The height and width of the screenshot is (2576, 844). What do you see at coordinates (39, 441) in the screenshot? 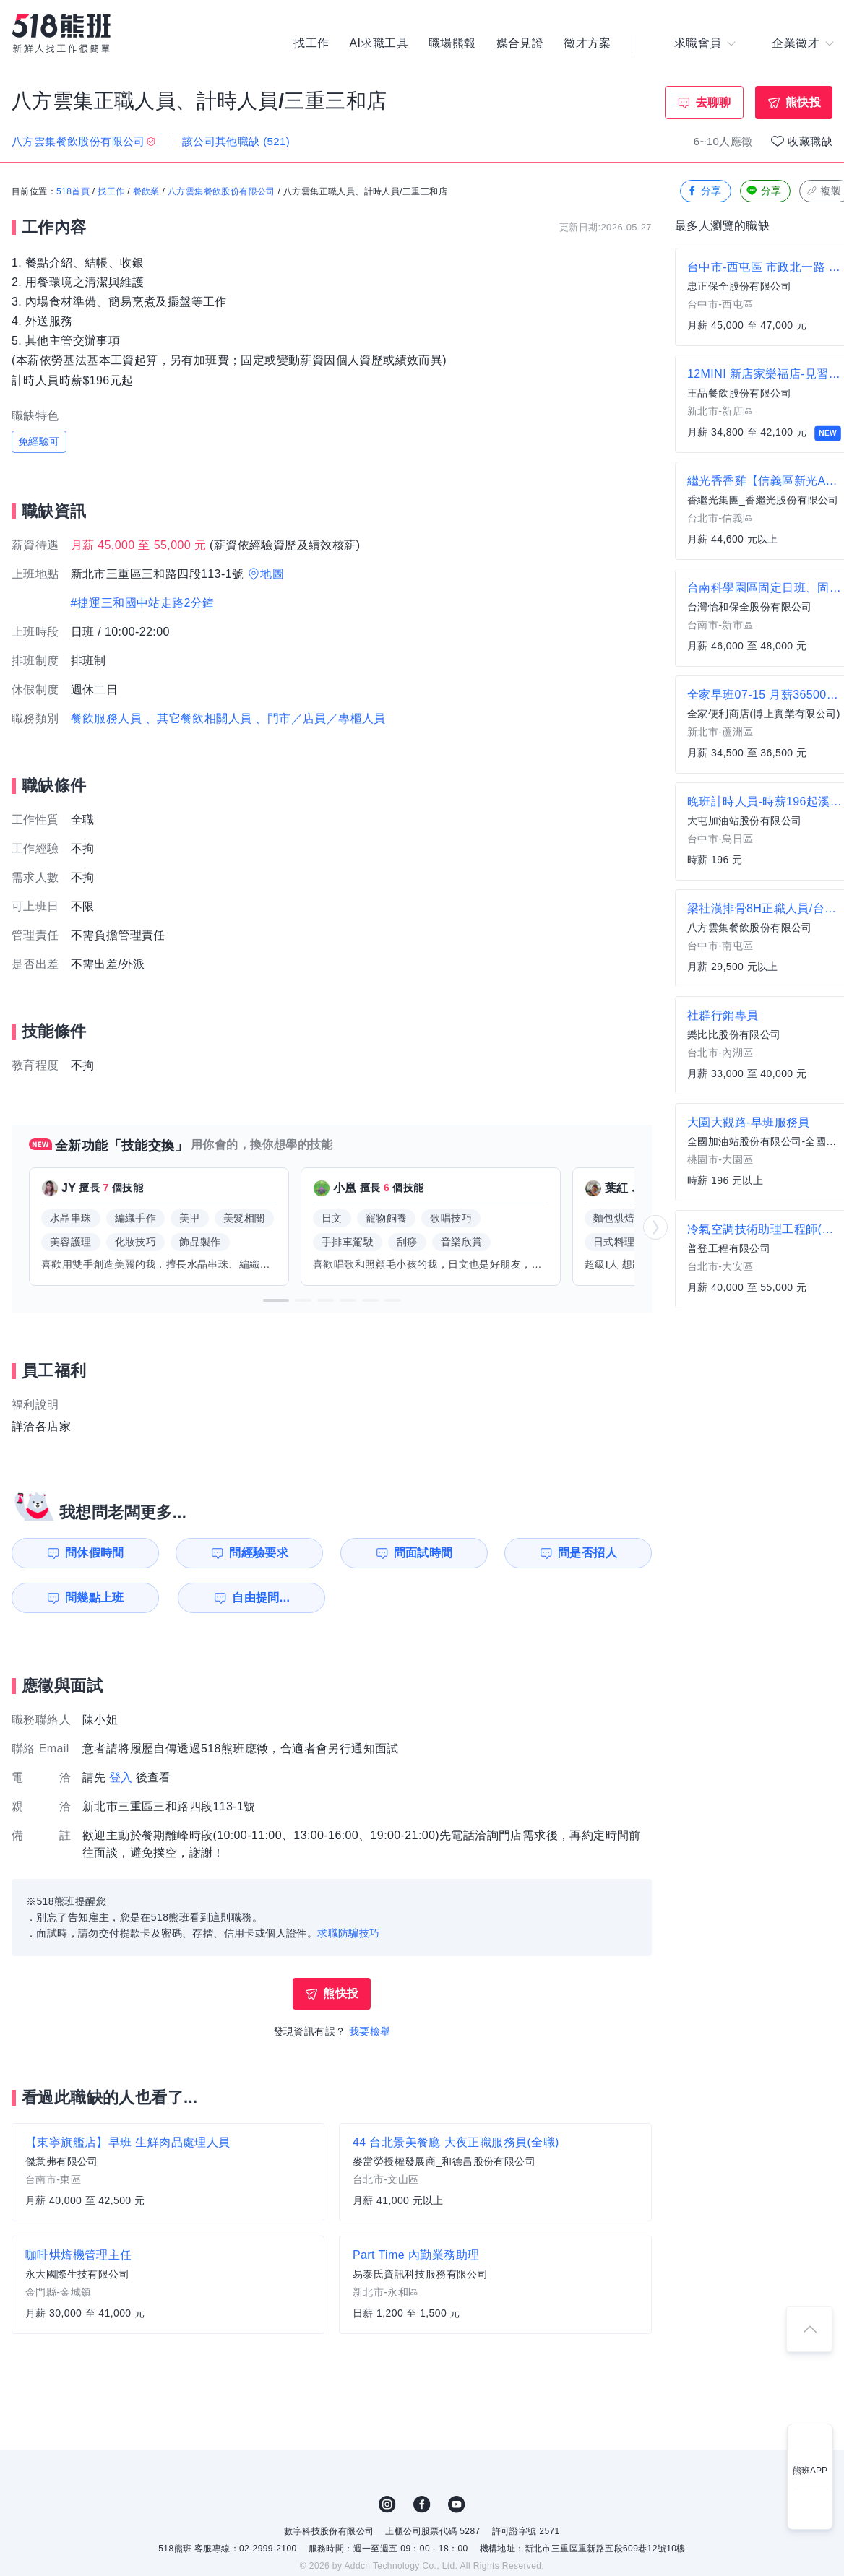
I see `免經驗可` at bounding box center [39, 441].